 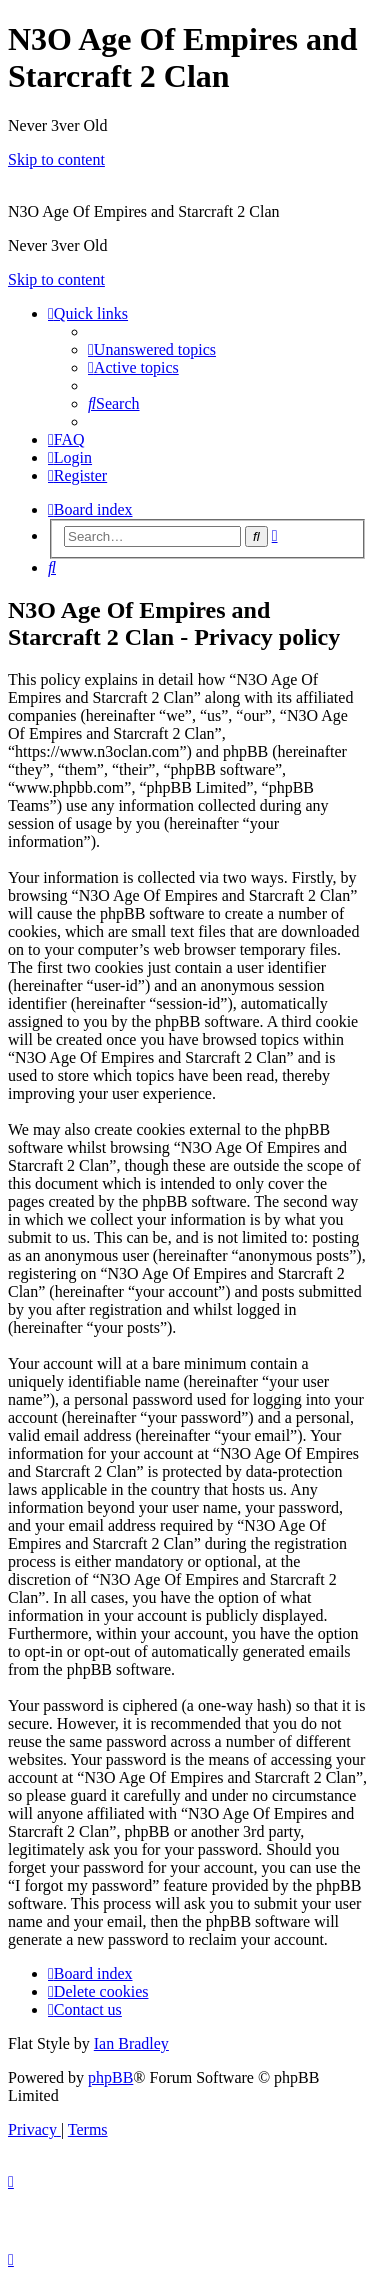 What do you see at coordinates (131, 2043) in the screenshot?
I see `Ian Bradley` at bounding box center [131, 2043].